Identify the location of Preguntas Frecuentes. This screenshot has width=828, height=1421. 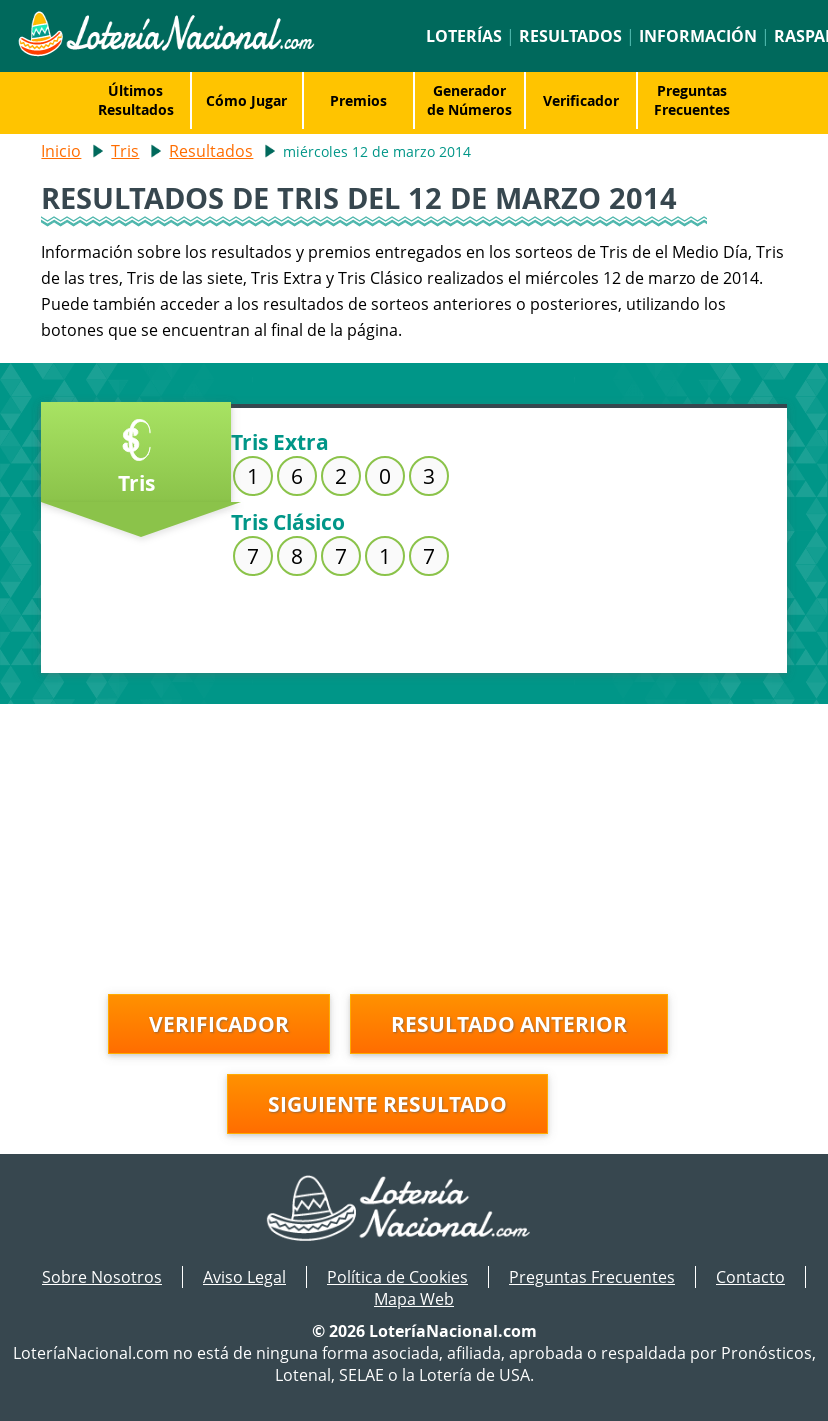
(692, 100).